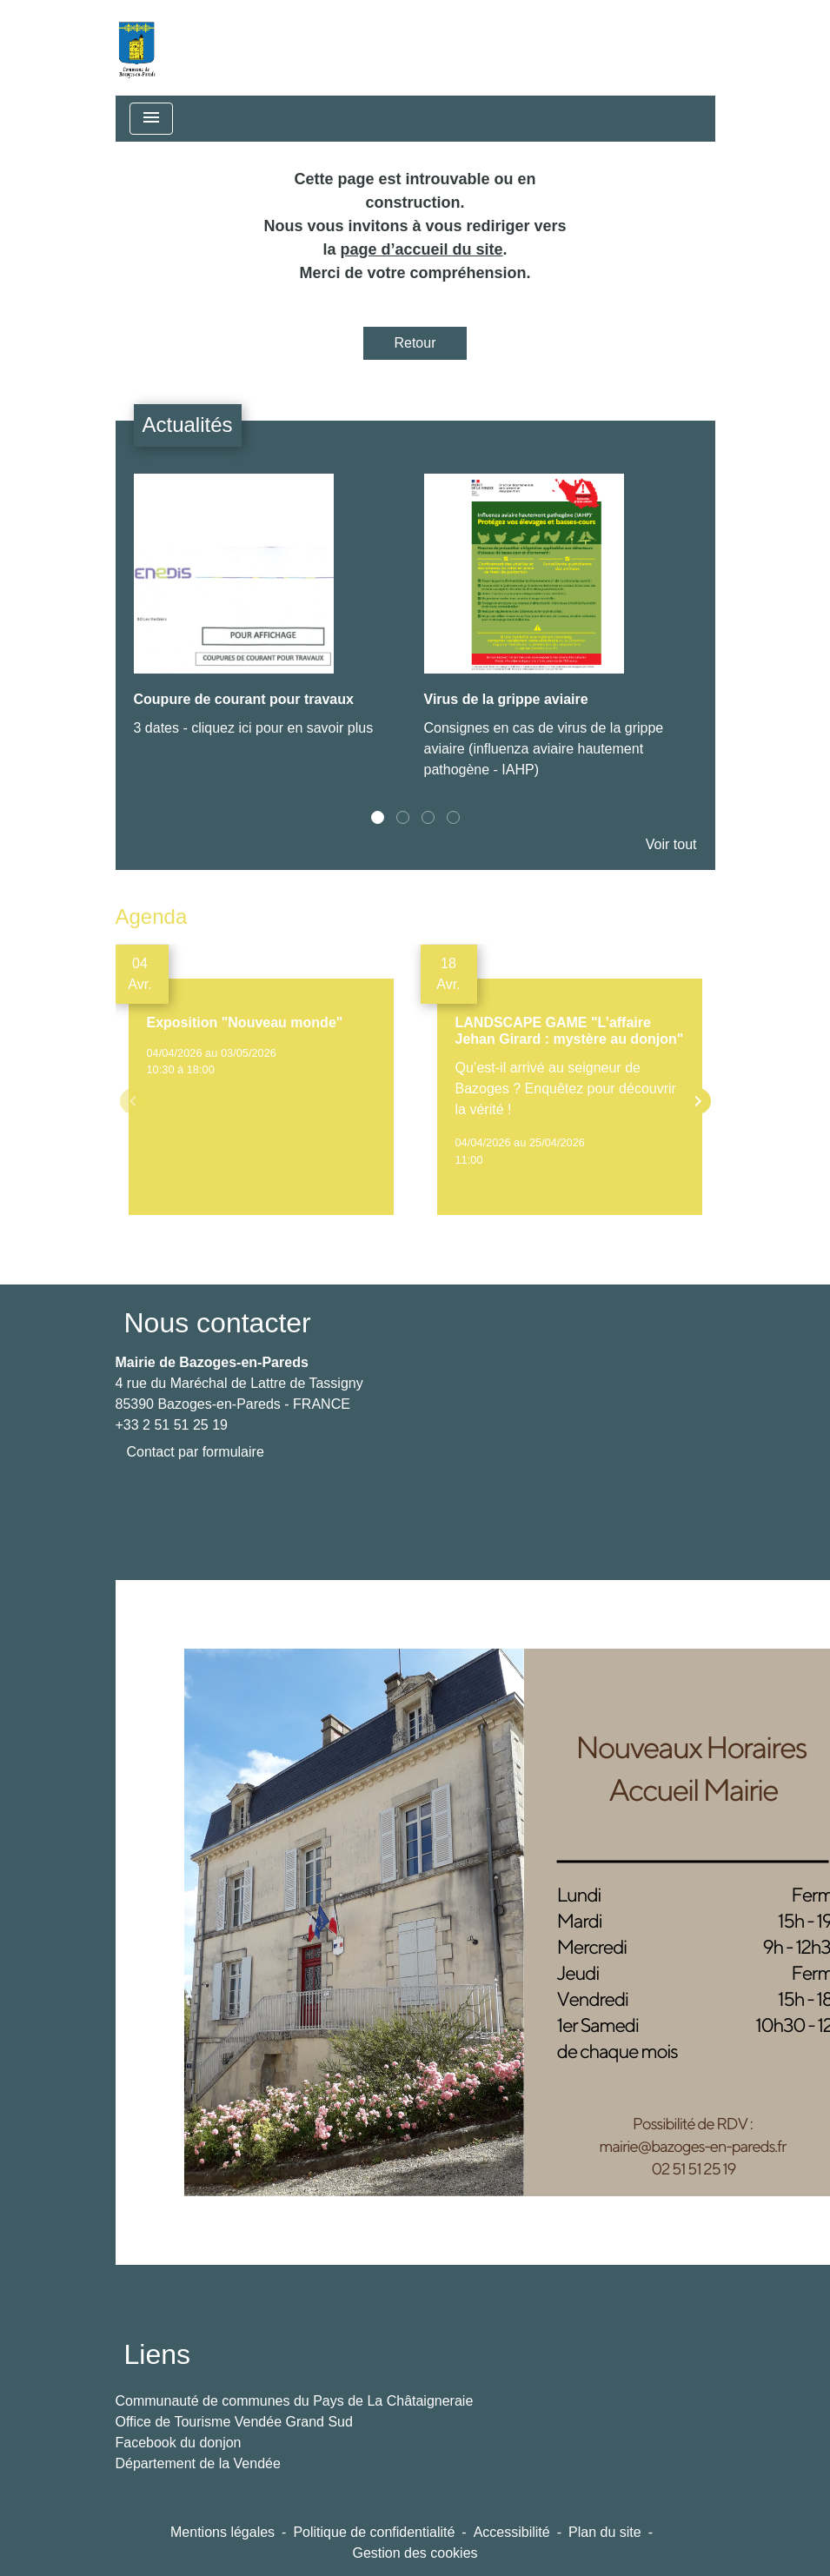 Image resolution: width=830 pixels, height=2576 pixels. I want to click on Liens, so click(157, 2354).